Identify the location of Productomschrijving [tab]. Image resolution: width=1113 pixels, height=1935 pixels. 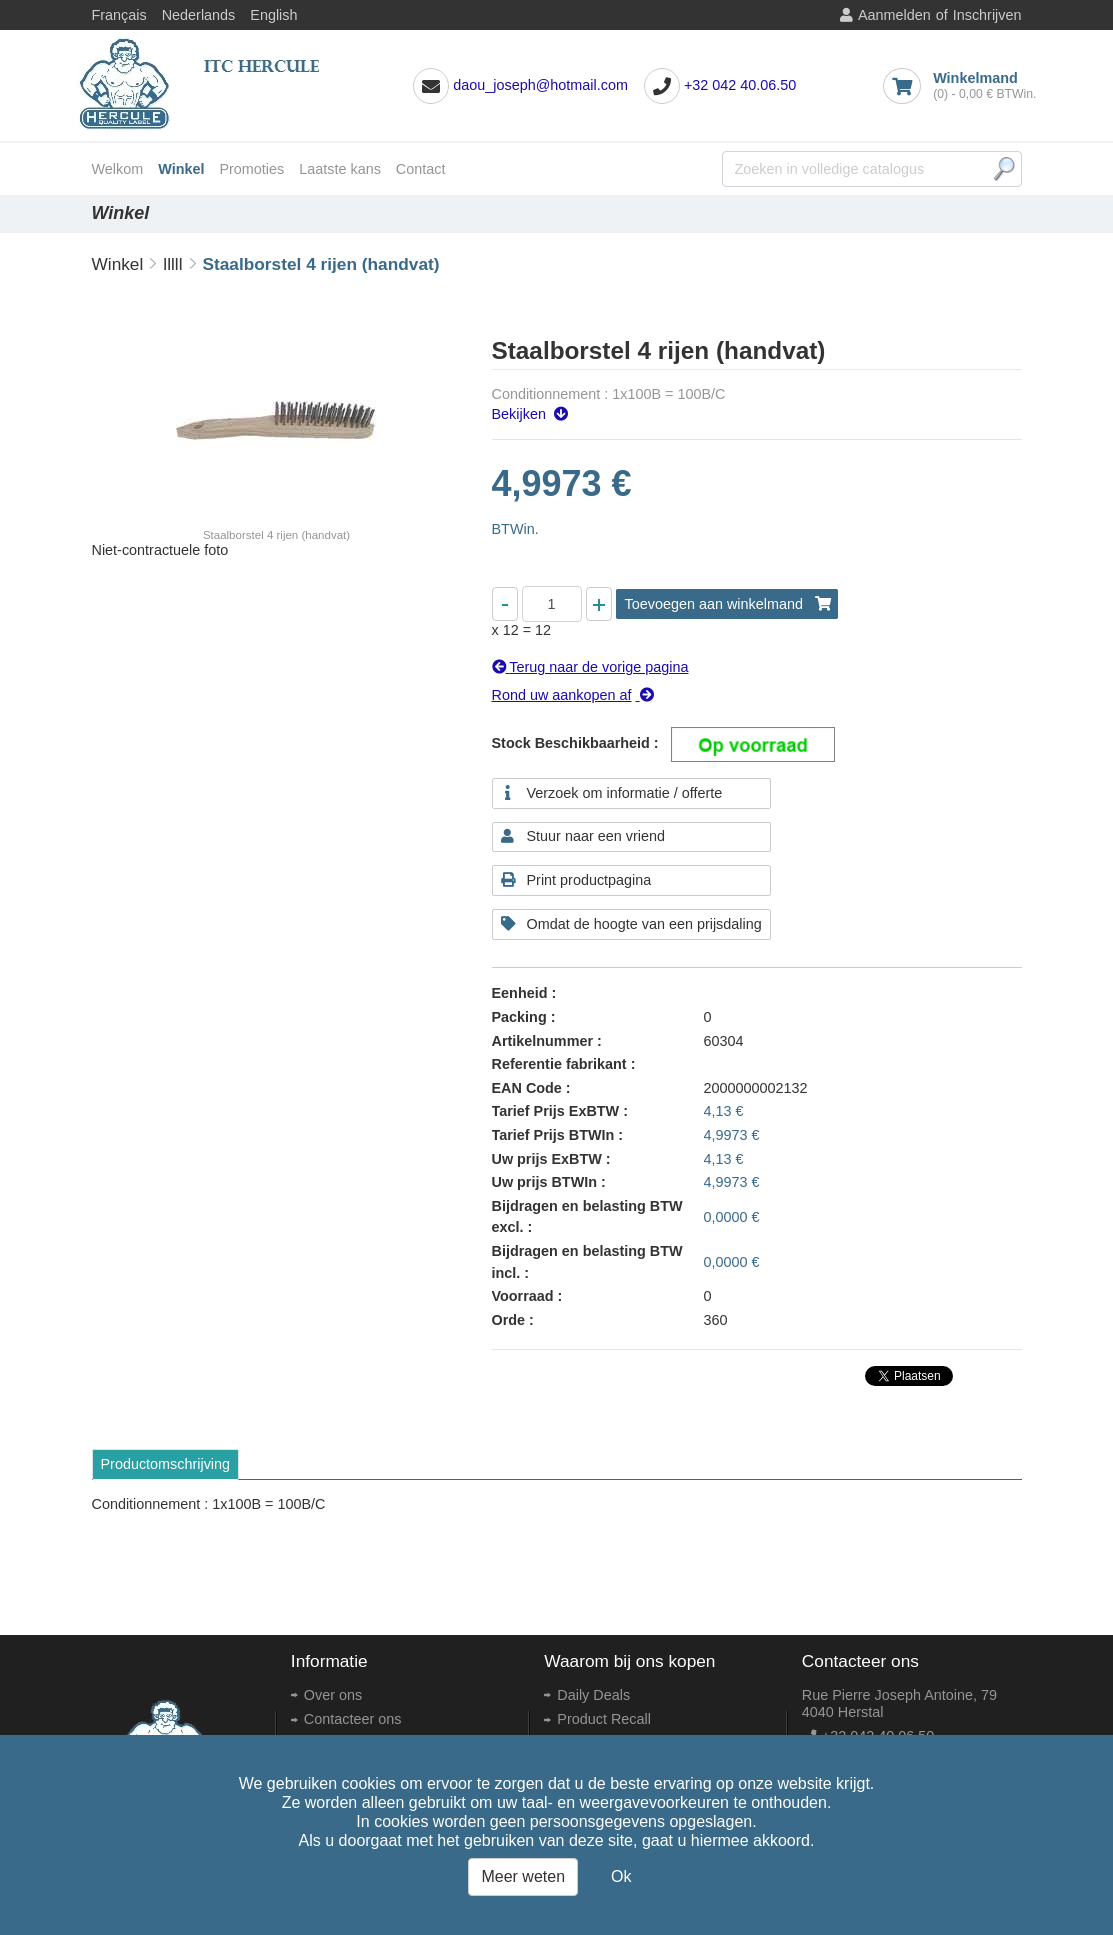
(166, 1464).